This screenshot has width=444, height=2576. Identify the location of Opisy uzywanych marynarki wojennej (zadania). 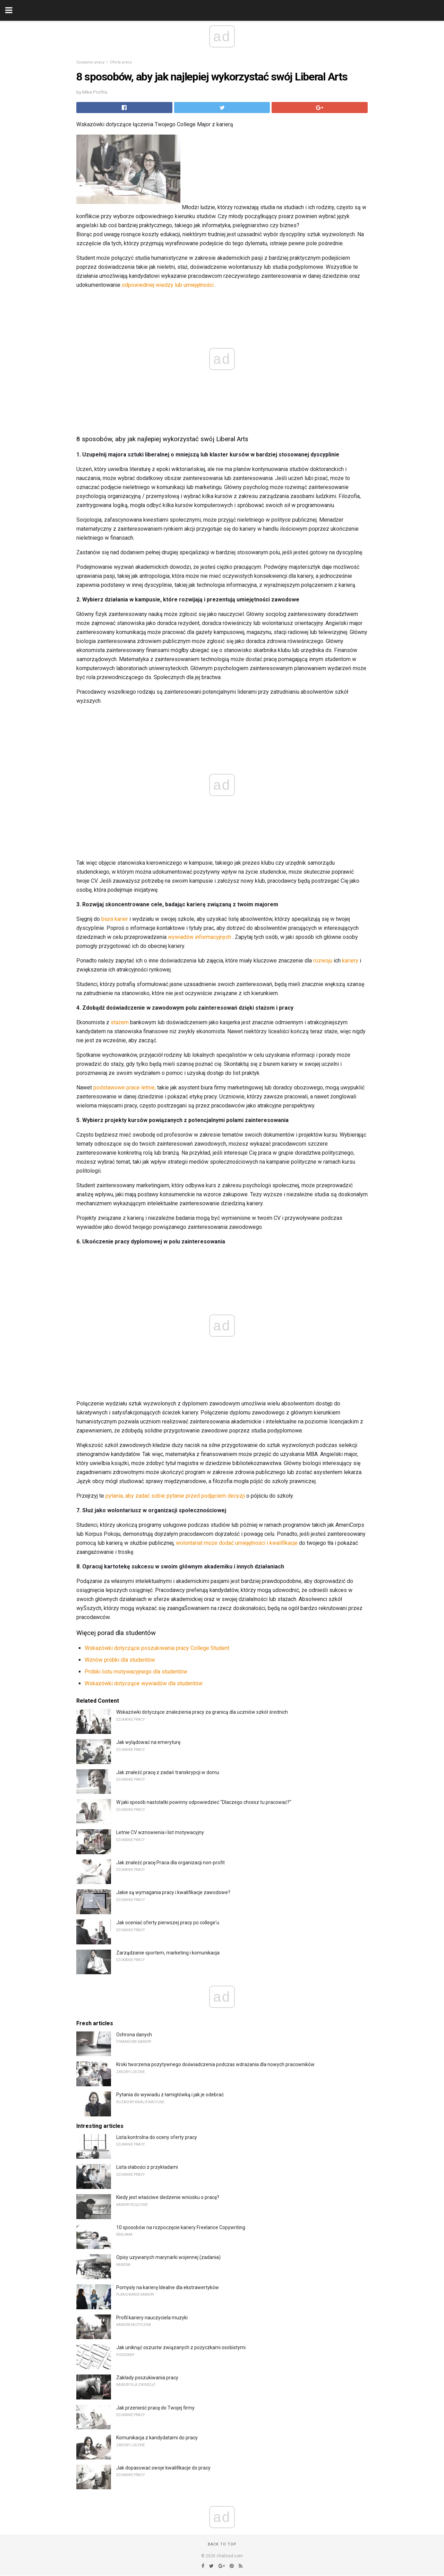
(168, 2257).